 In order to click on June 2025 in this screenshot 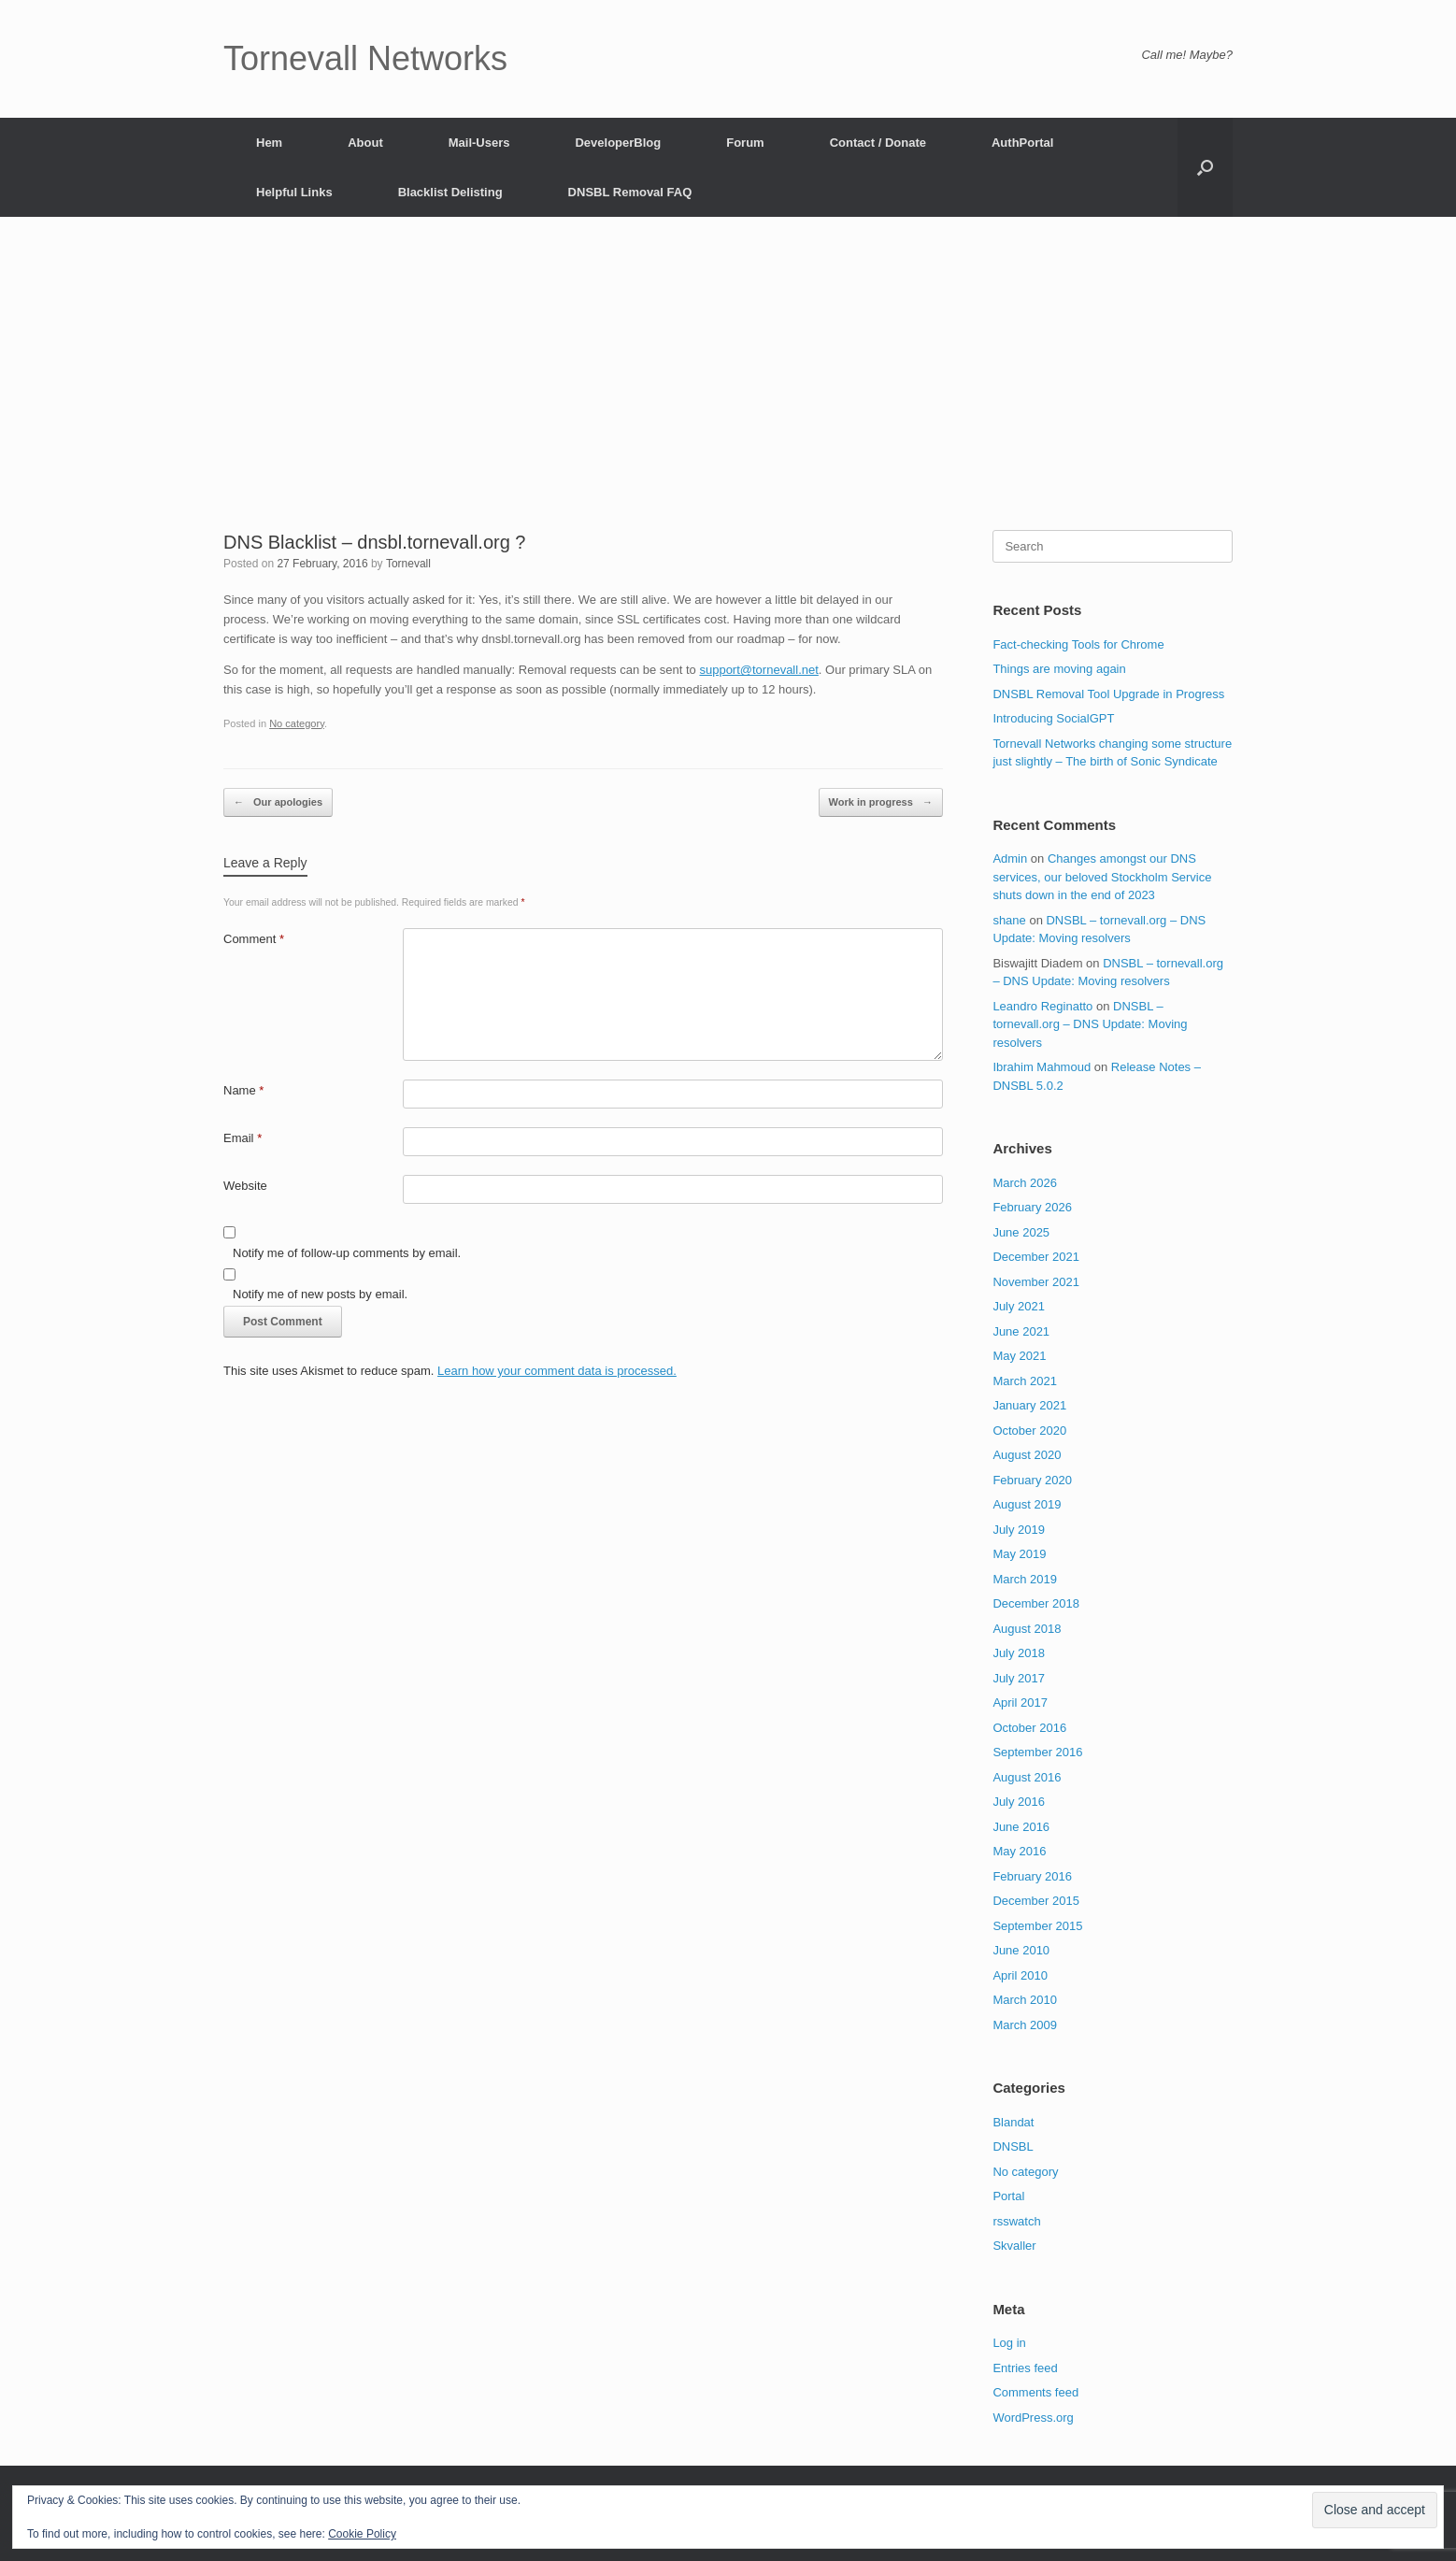, I will do `click(1020, 1232)`.